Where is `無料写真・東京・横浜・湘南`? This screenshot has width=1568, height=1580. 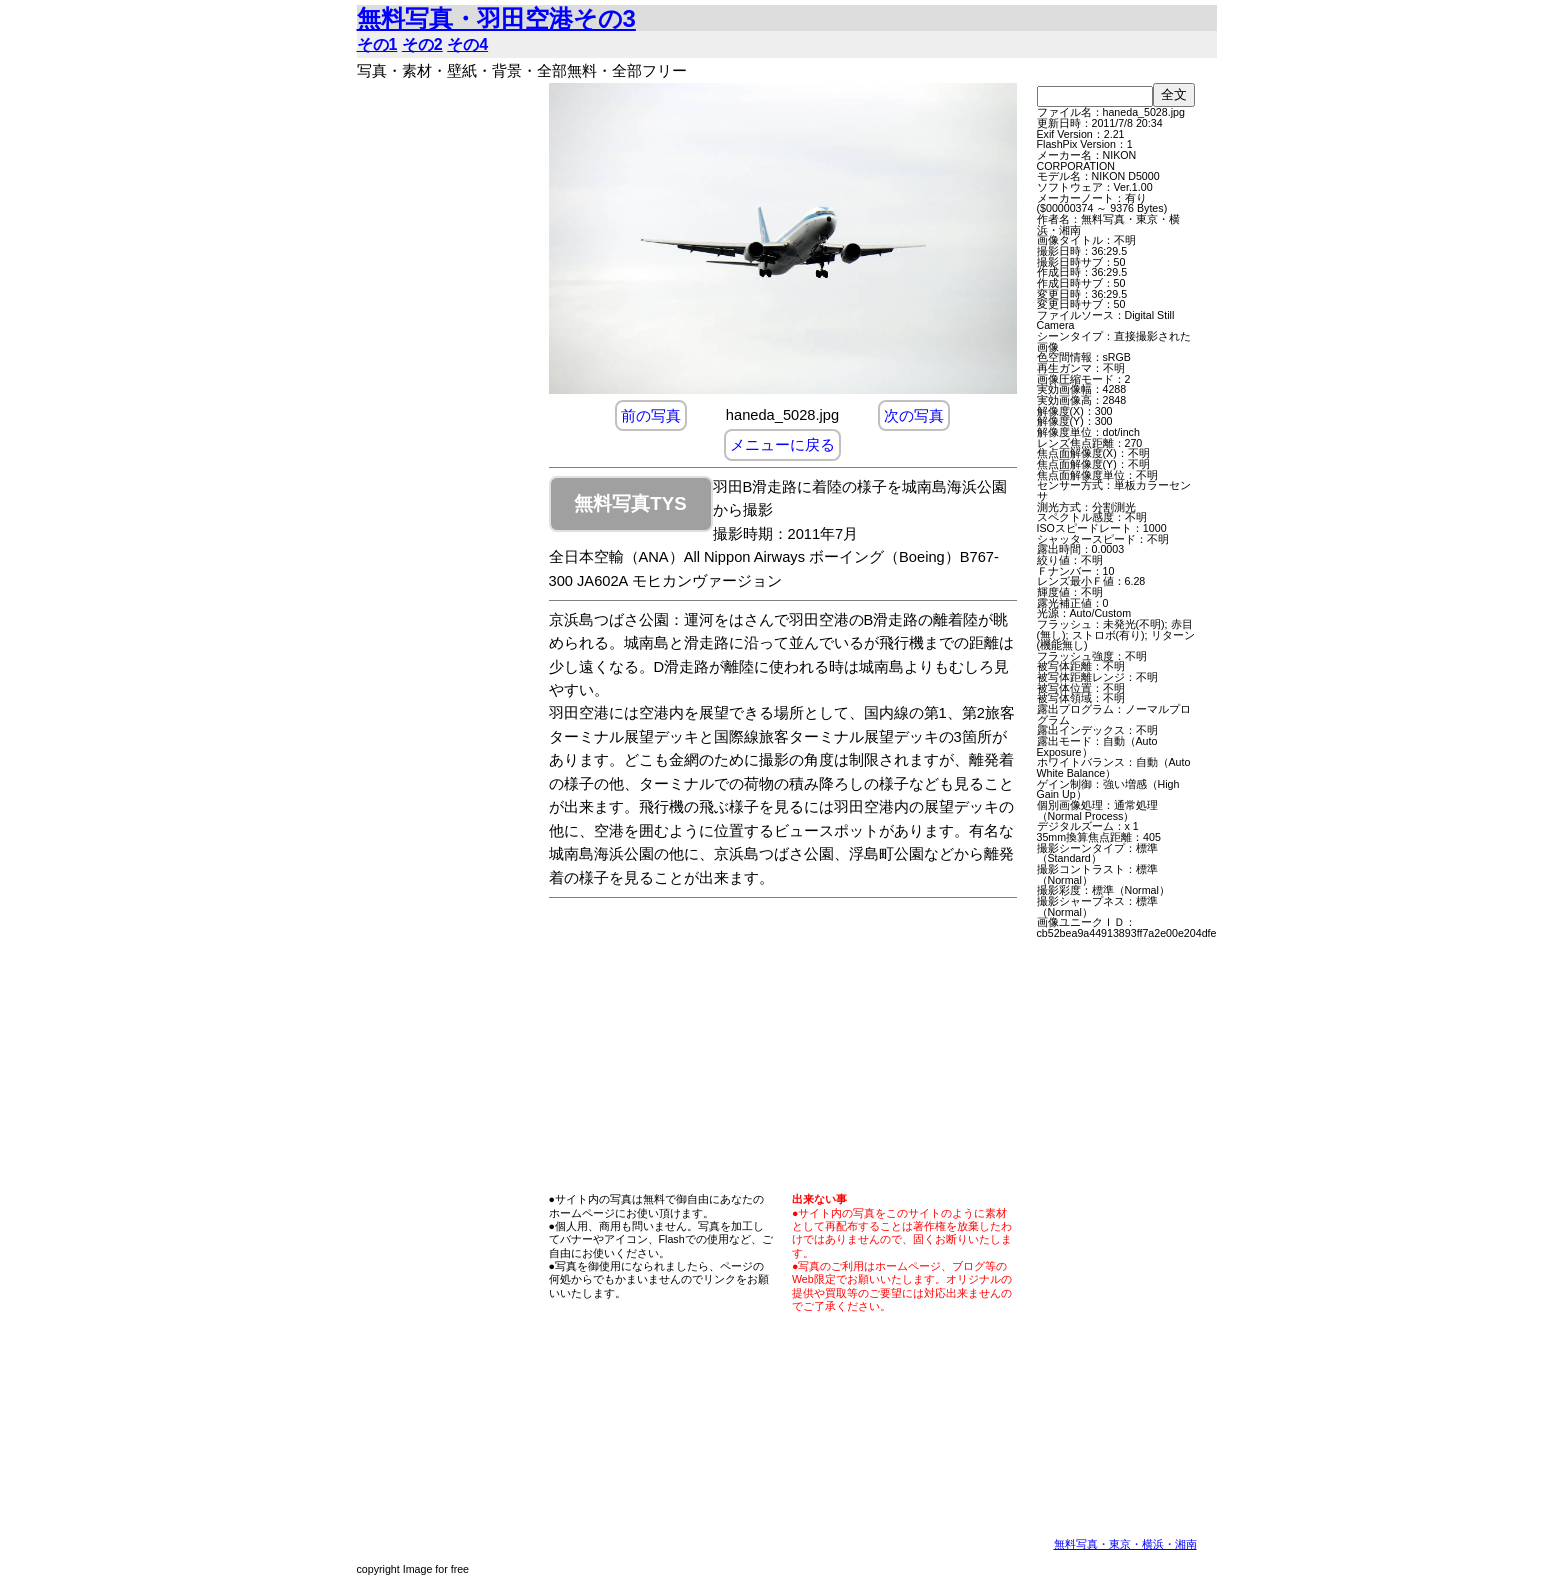 無料写真・東京・横浜・湘南 is located at coordinates (1125, 1544).